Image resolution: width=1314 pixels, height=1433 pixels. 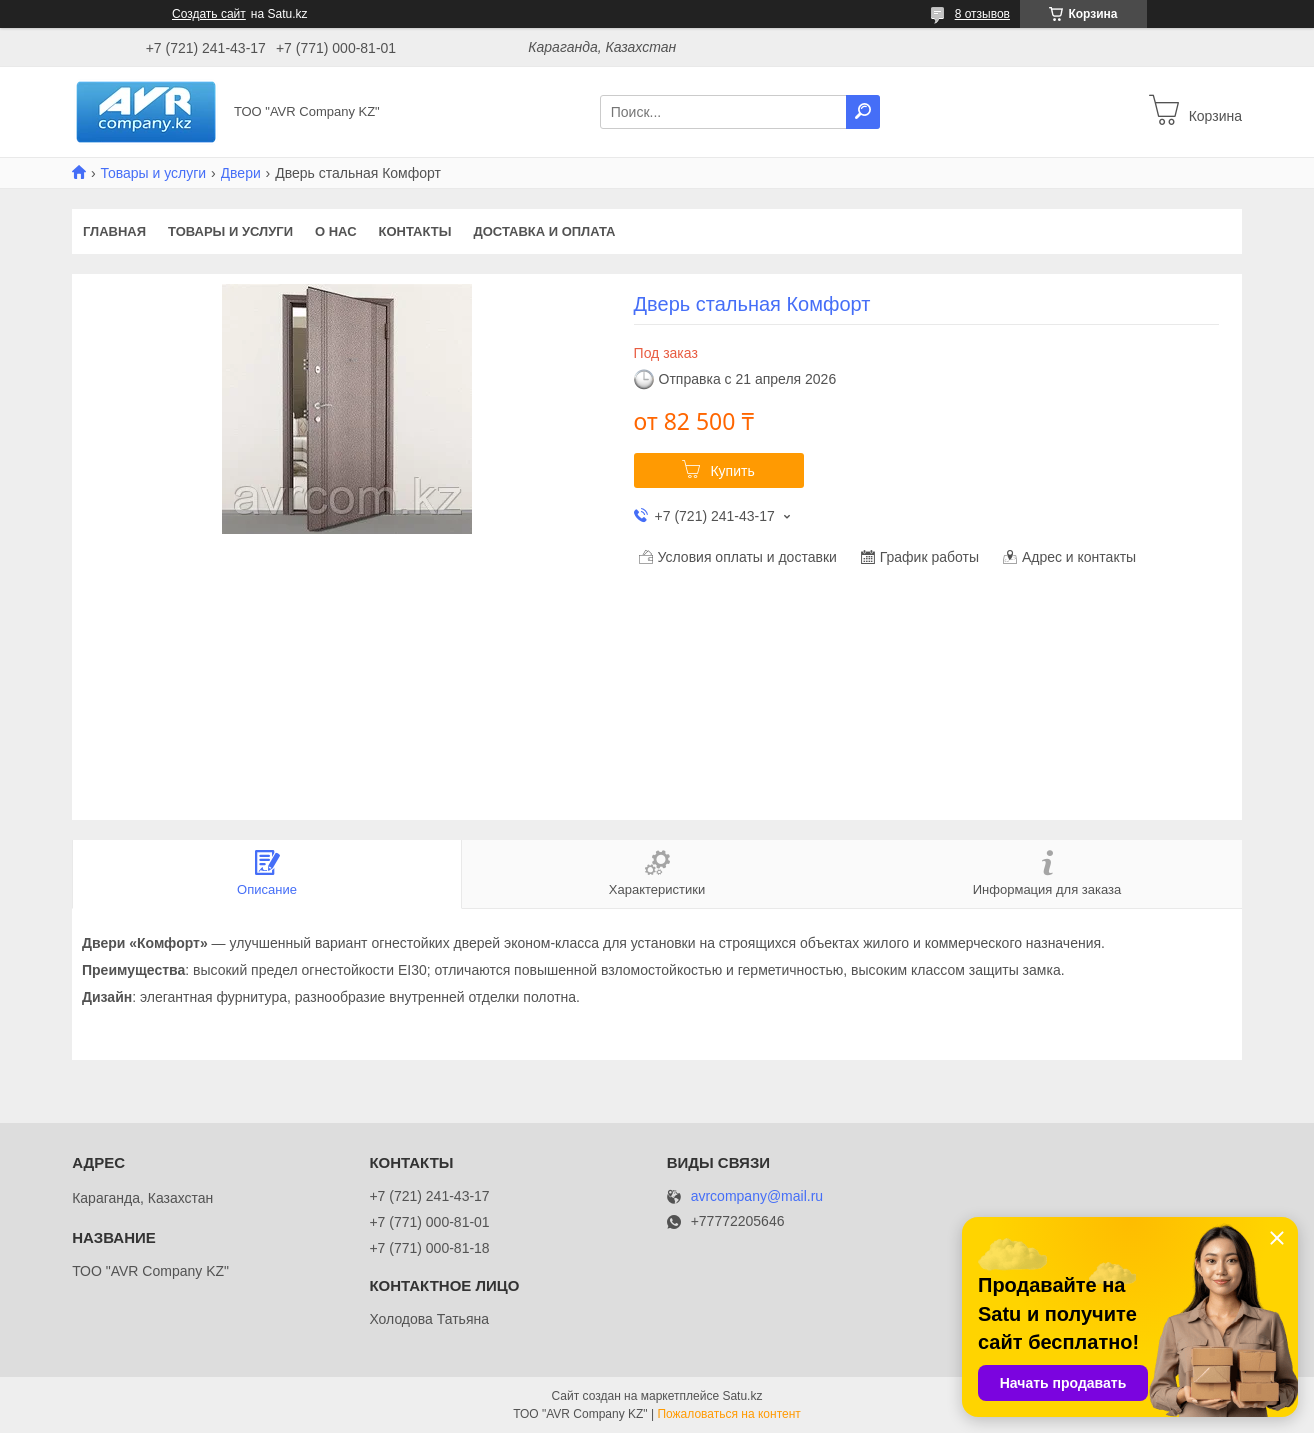 I want to click on Главная, so click(x=114, y=231).